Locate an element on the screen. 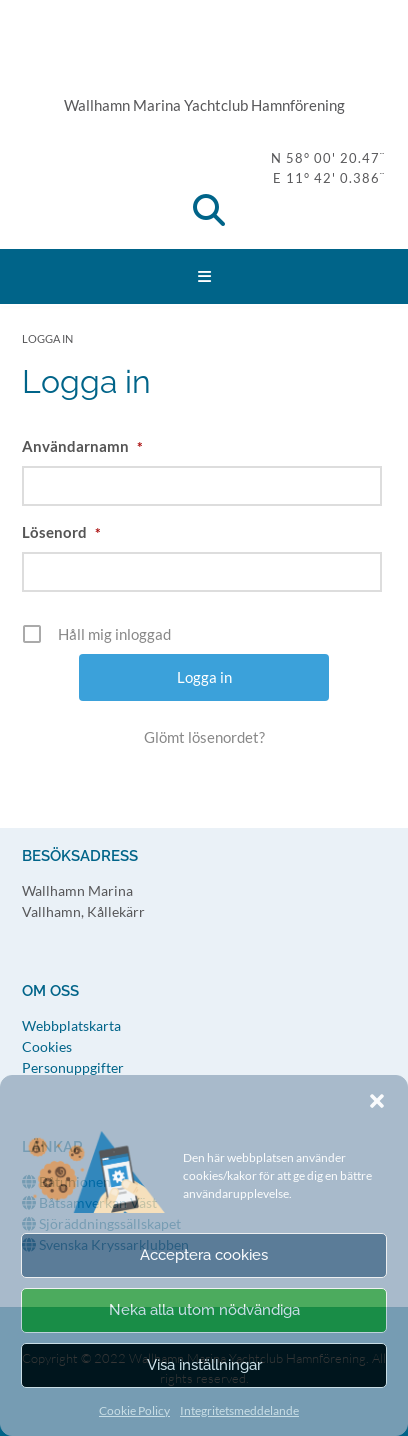 The height and width of the screenshot is (1436, 408). Personuppgifter is located at coordinates (73, 1067).